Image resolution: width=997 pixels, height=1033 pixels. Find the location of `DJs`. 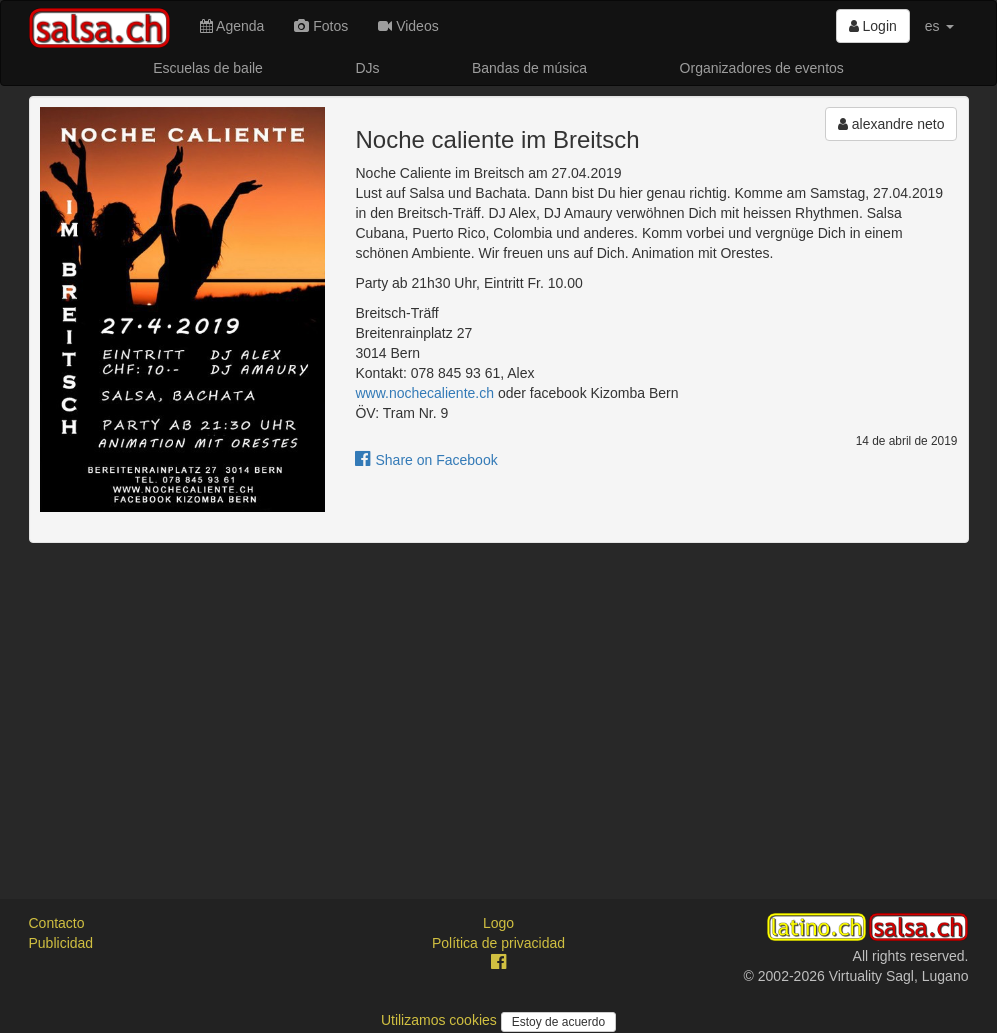

DJs is located at coordinates (367, 68).